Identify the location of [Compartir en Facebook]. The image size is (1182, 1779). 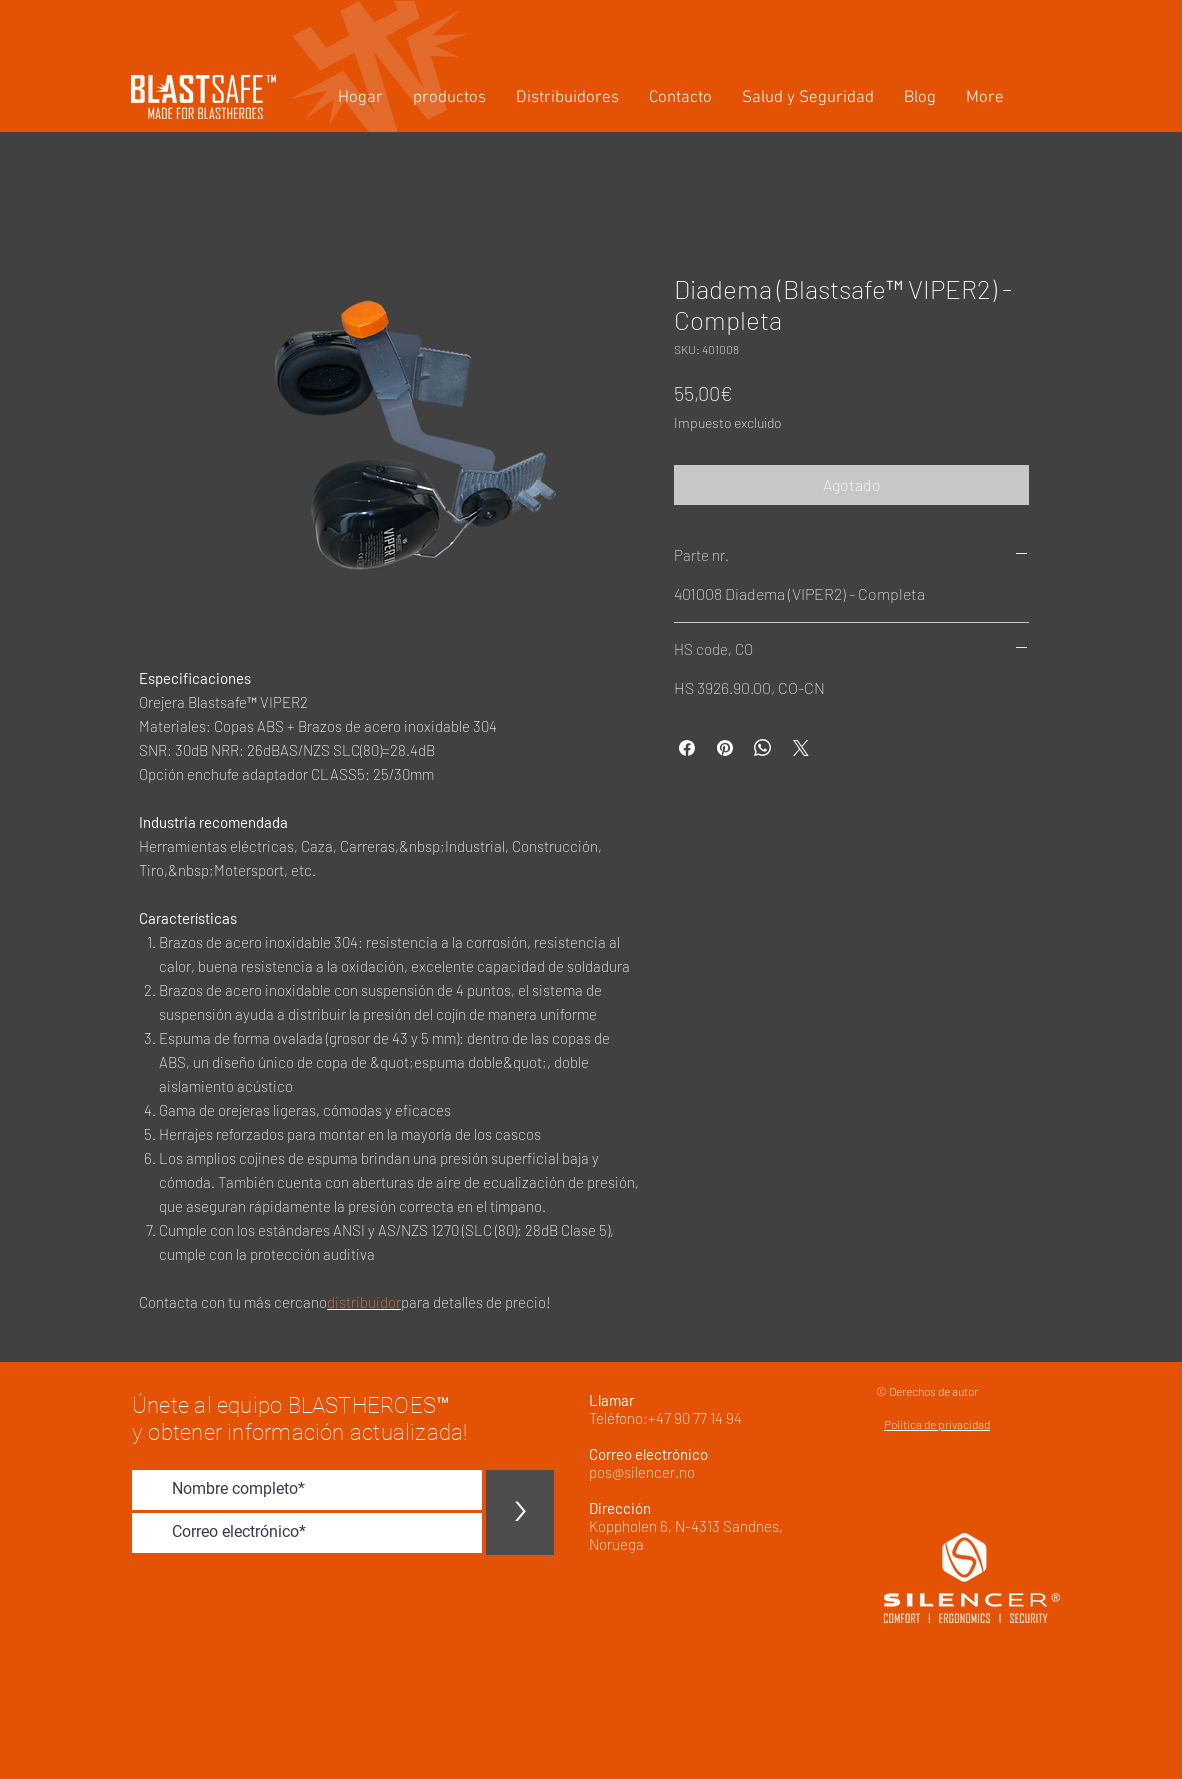
(687, 748).